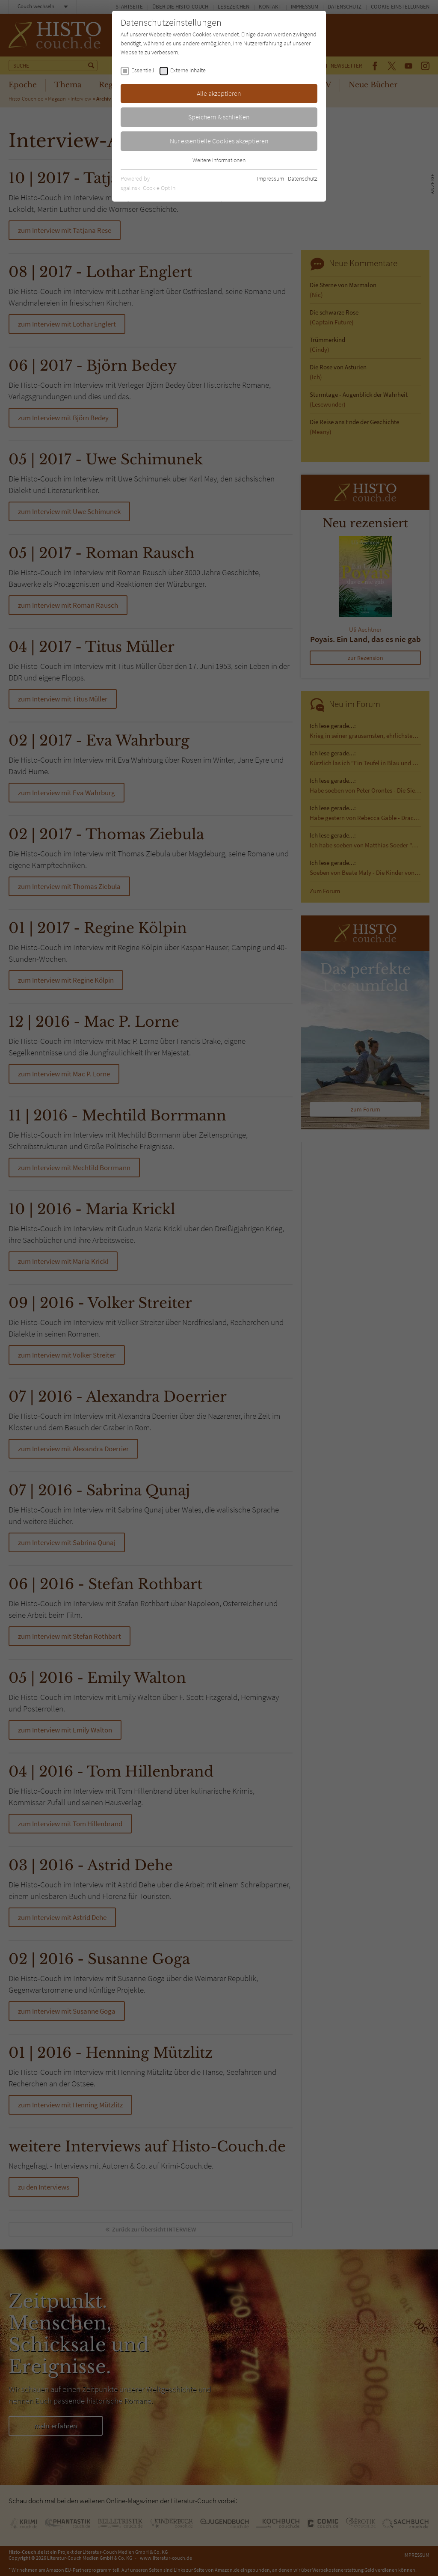 The image size is (438, 2576). Describe the element at coordinates (219, 117) in the screenshot. I see `Speichern & schließen` at that location.